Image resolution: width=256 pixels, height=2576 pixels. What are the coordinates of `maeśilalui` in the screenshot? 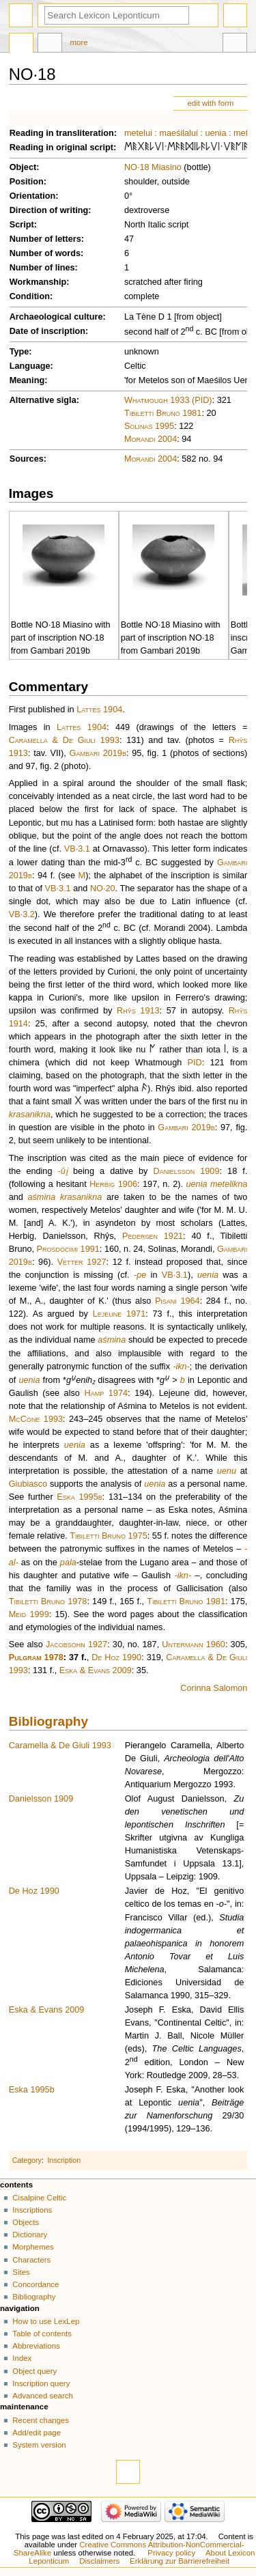 It's located at (178, 133).